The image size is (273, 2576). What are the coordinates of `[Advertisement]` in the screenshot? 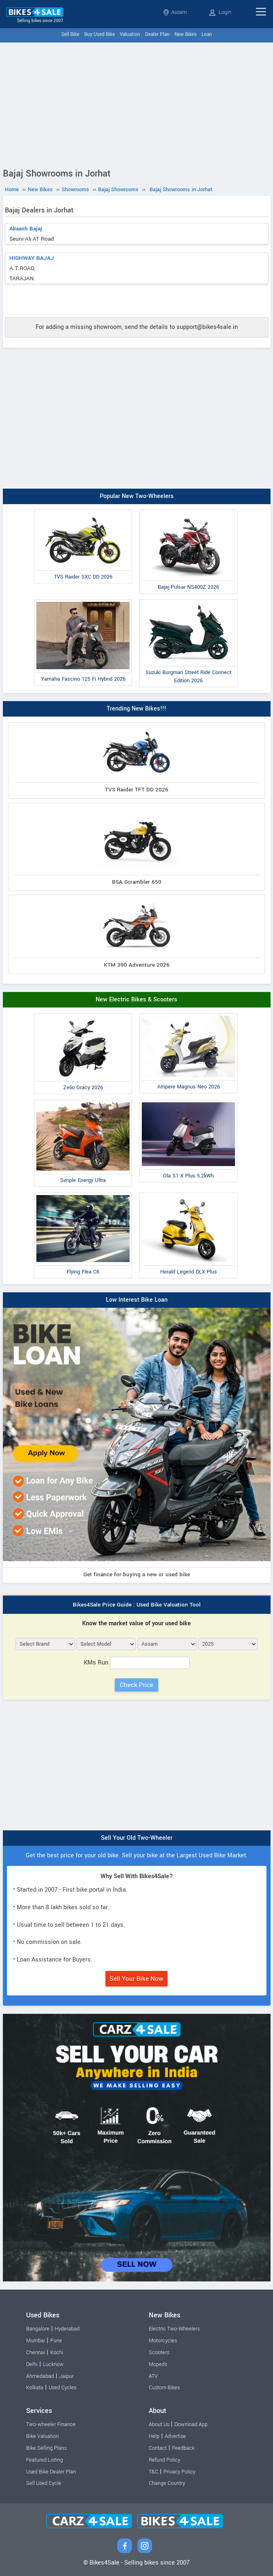 It's located at (136, 104).